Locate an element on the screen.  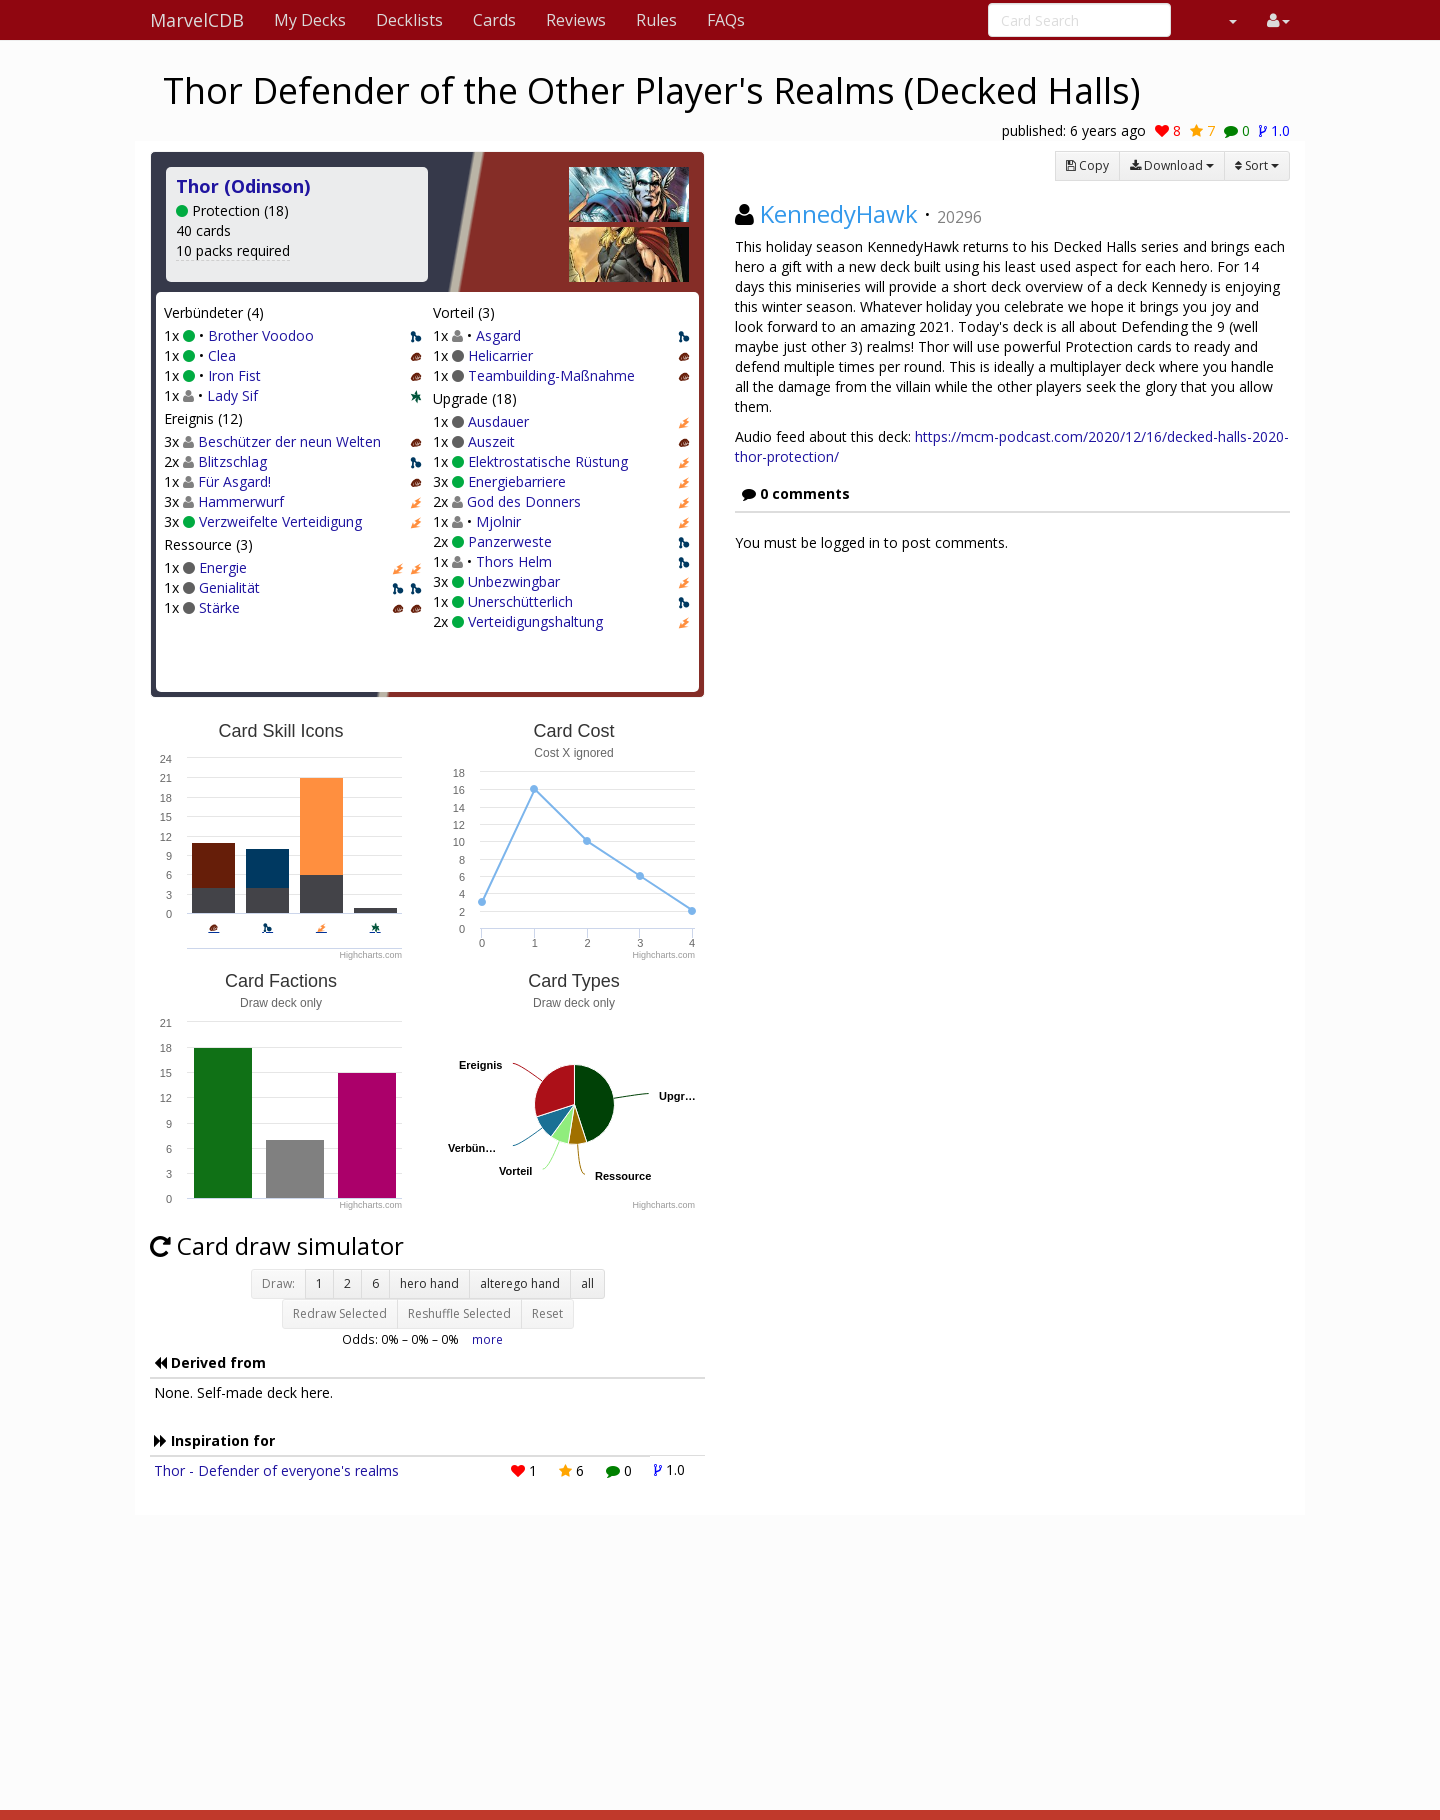
Energiebarriere is located at coordinates (517, 481).